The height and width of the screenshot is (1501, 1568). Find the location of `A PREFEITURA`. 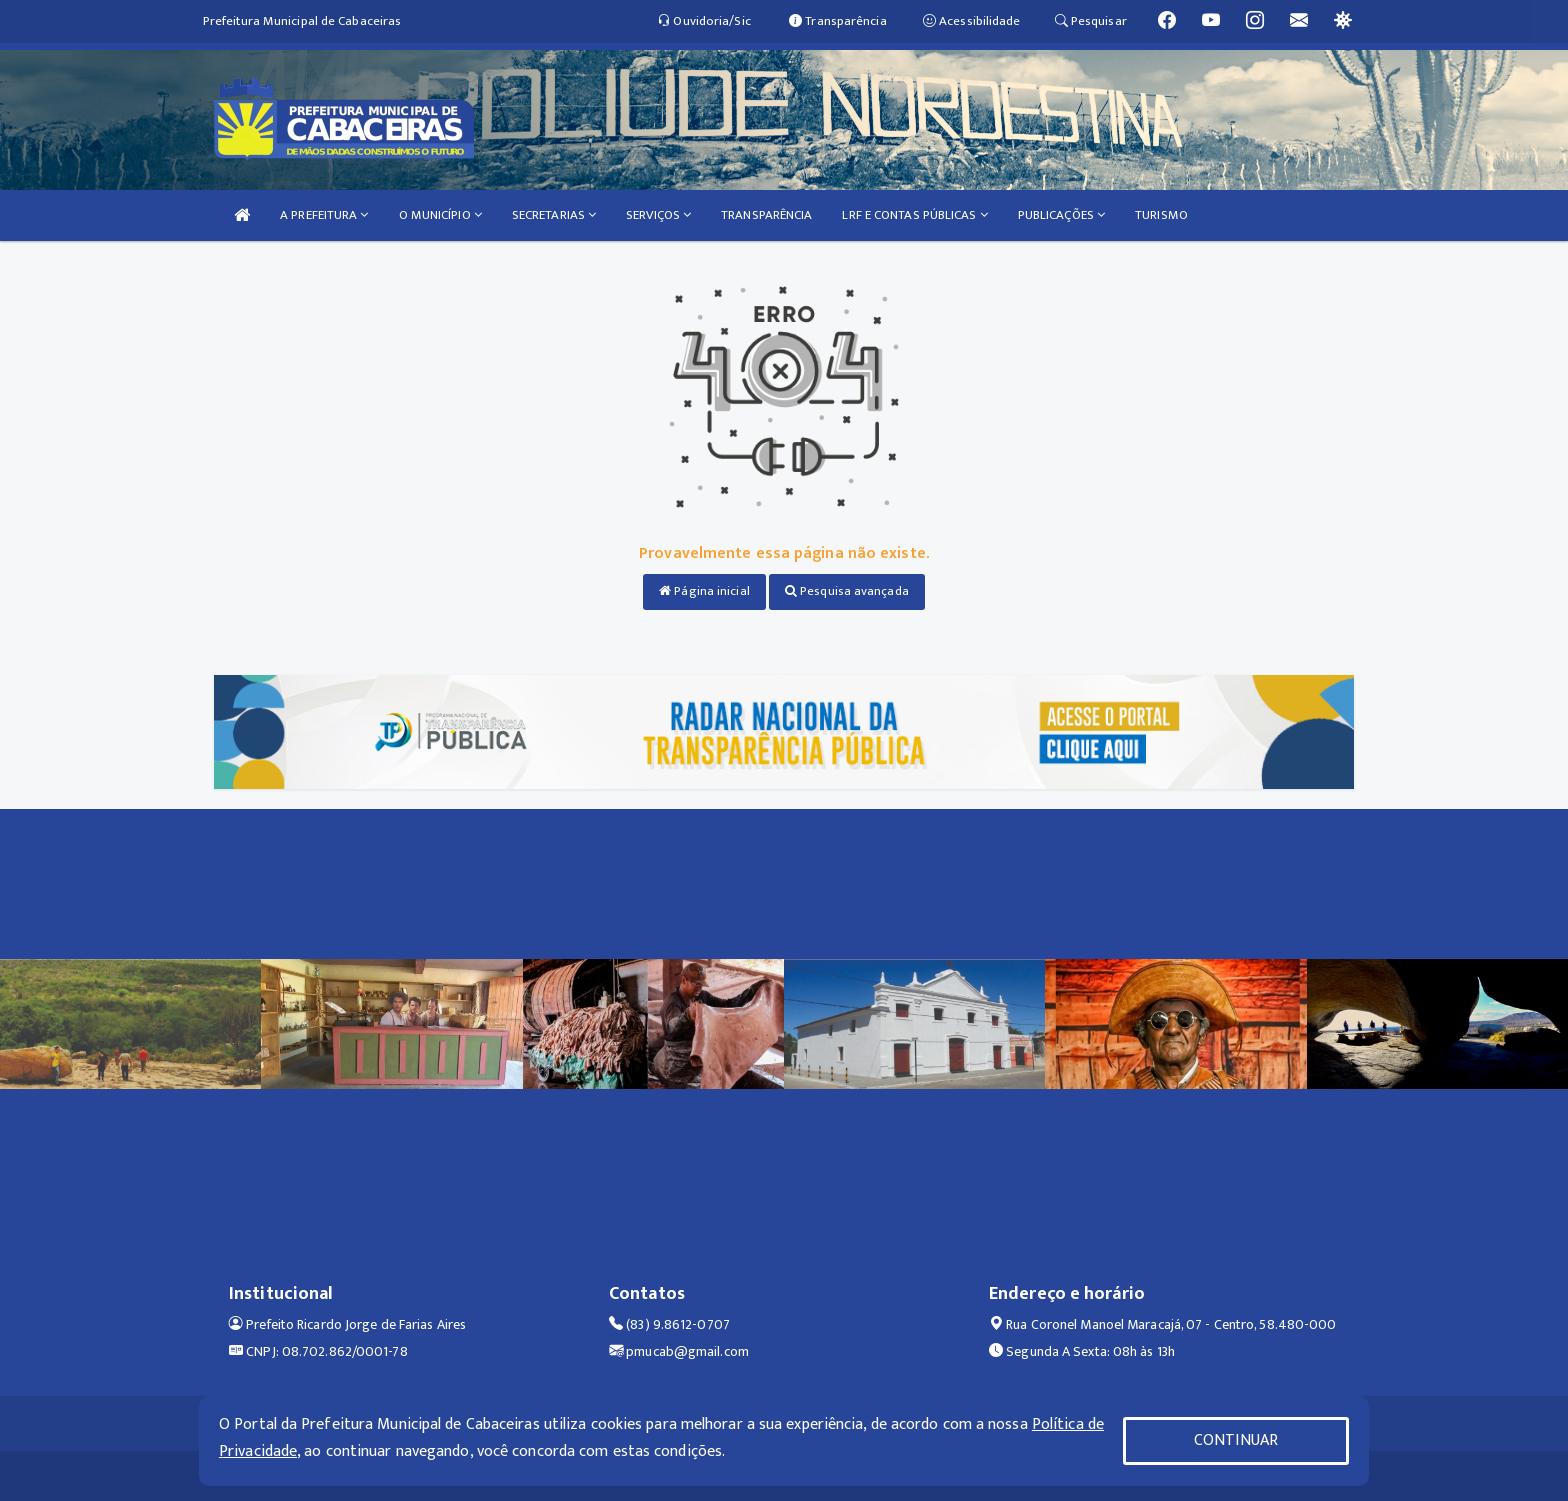

A PREFEITURA is located at coordinates (324, 215).